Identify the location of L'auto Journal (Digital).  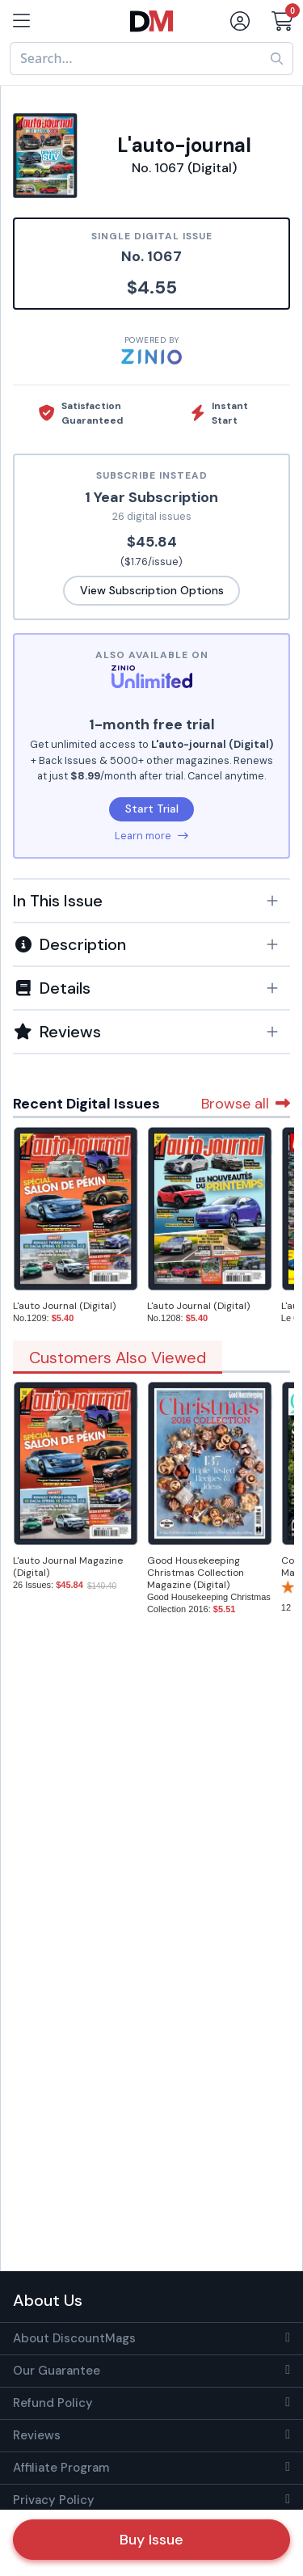
(64, 1305).